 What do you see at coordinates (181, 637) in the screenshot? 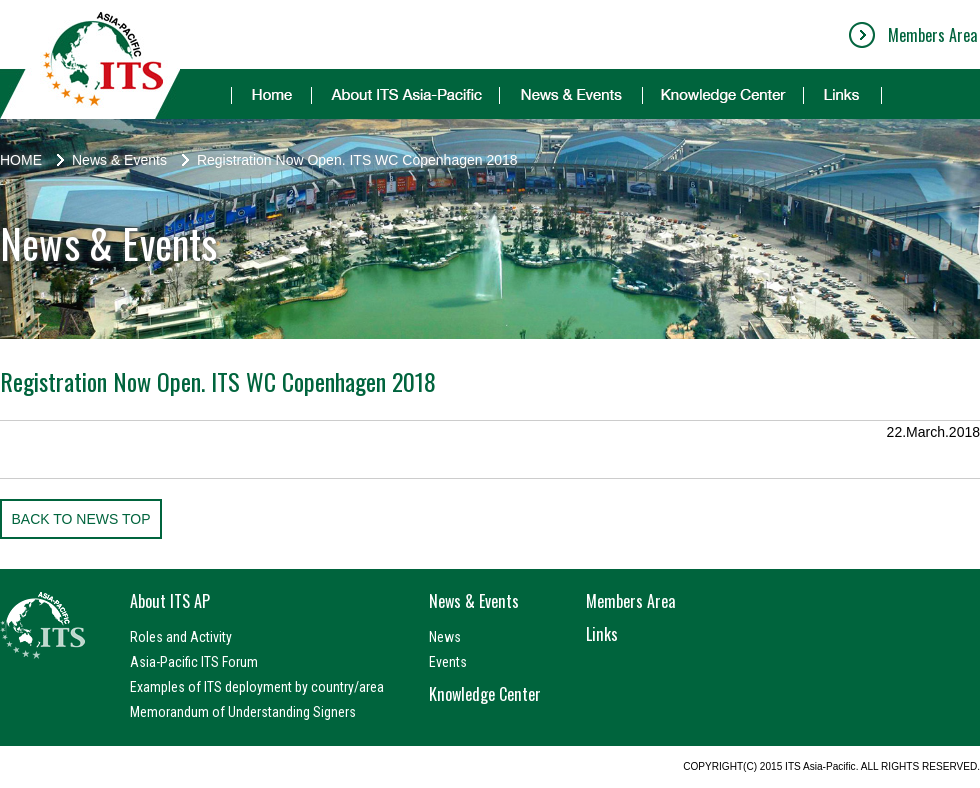
I see `Roles and Activity` at bounding box center [181, 637].